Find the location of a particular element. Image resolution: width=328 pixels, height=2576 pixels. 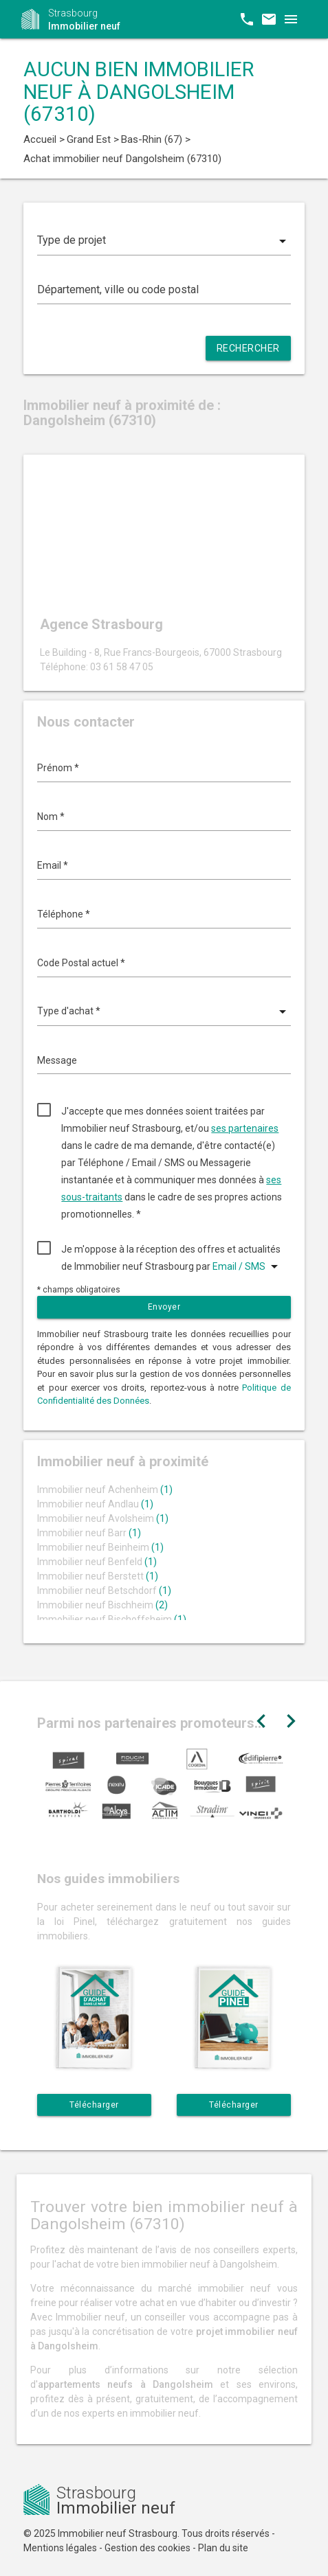

Immobilier neuf Andlau is located at coordinates (95, 1503).